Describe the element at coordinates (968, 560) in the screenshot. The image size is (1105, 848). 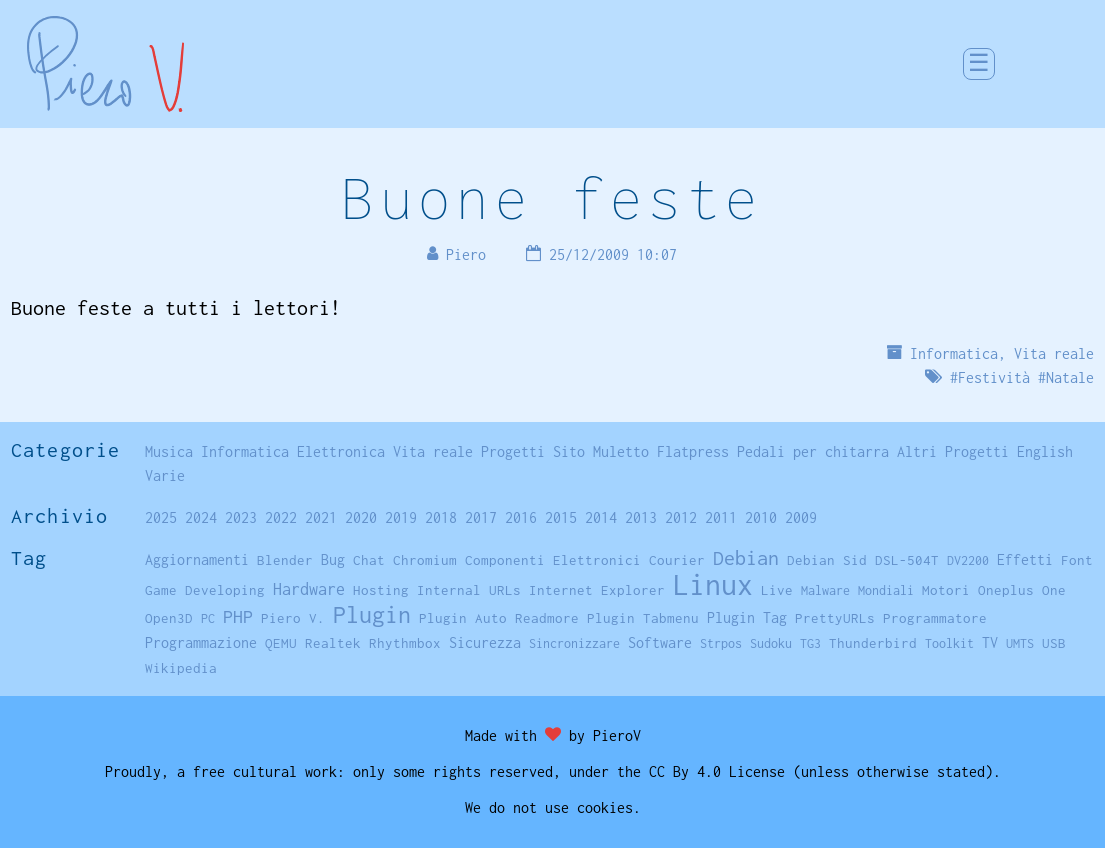
I see `DV2200` at that location.